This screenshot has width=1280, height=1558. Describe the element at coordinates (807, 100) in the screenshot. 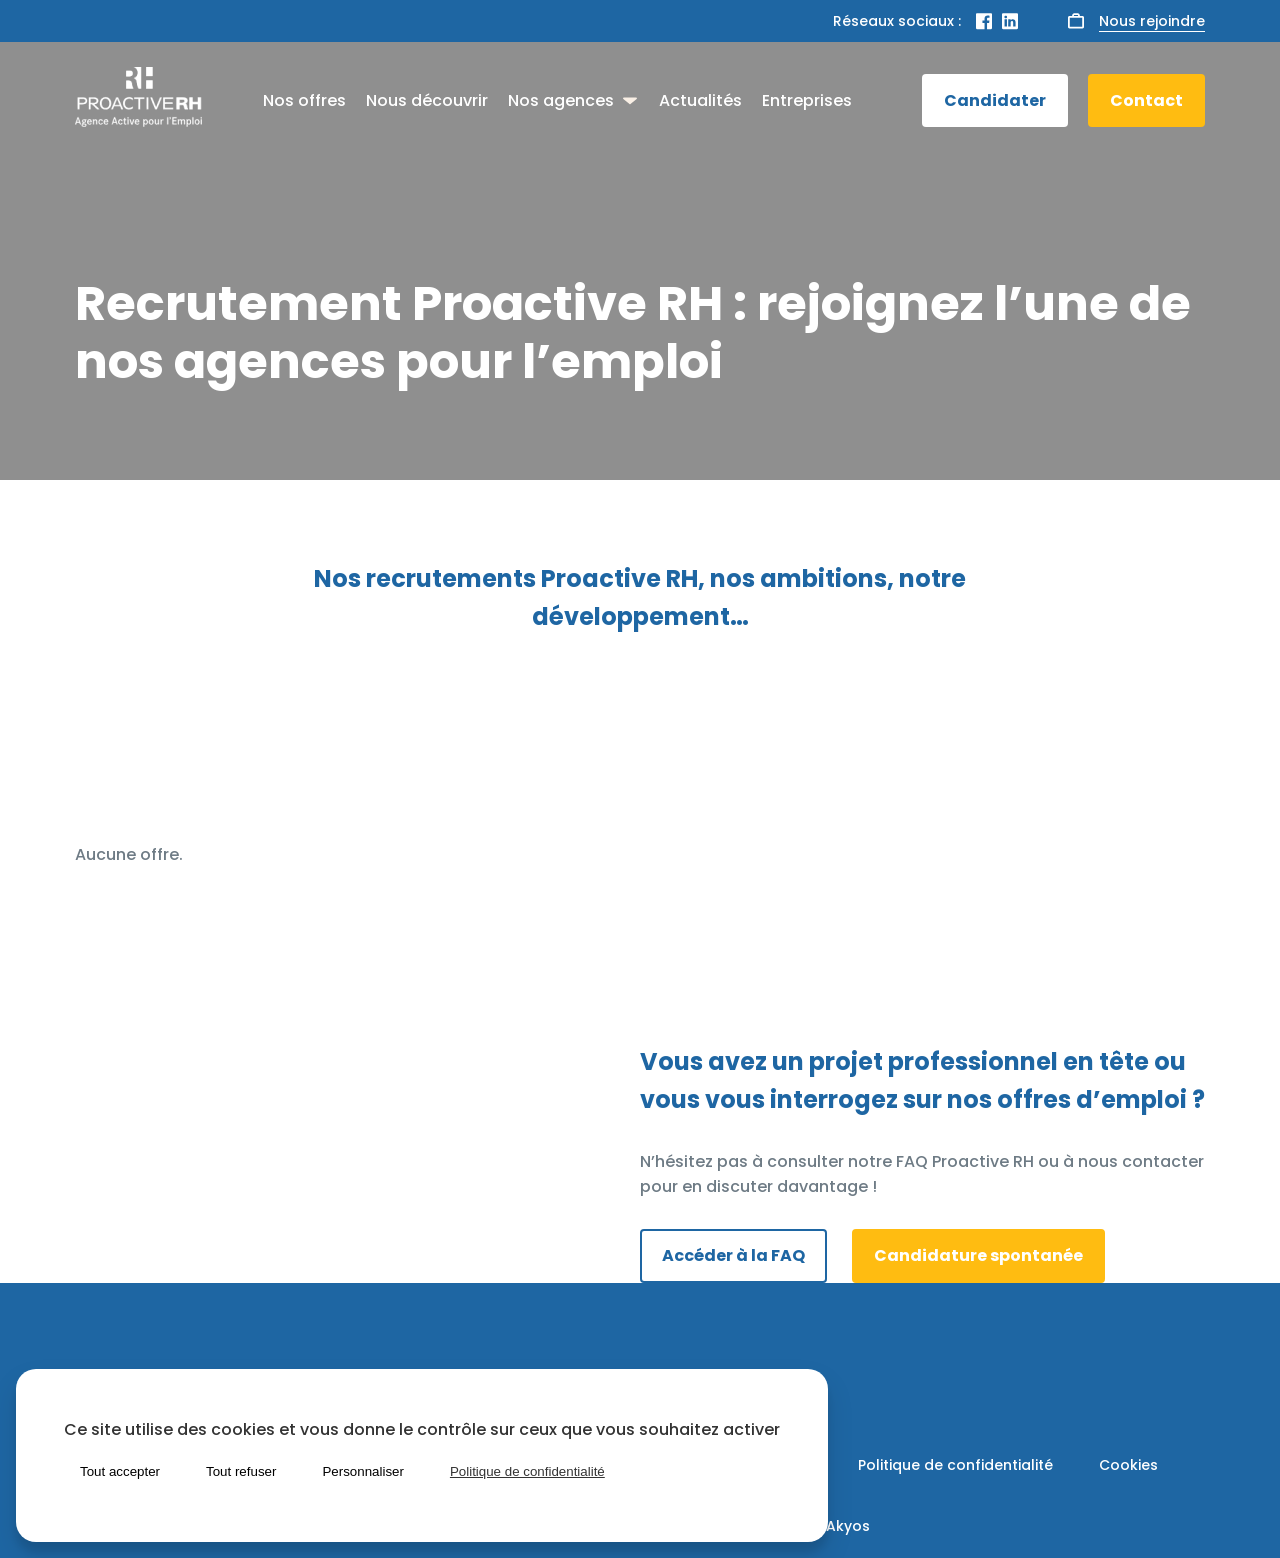

I see `Entreprises` at that location.